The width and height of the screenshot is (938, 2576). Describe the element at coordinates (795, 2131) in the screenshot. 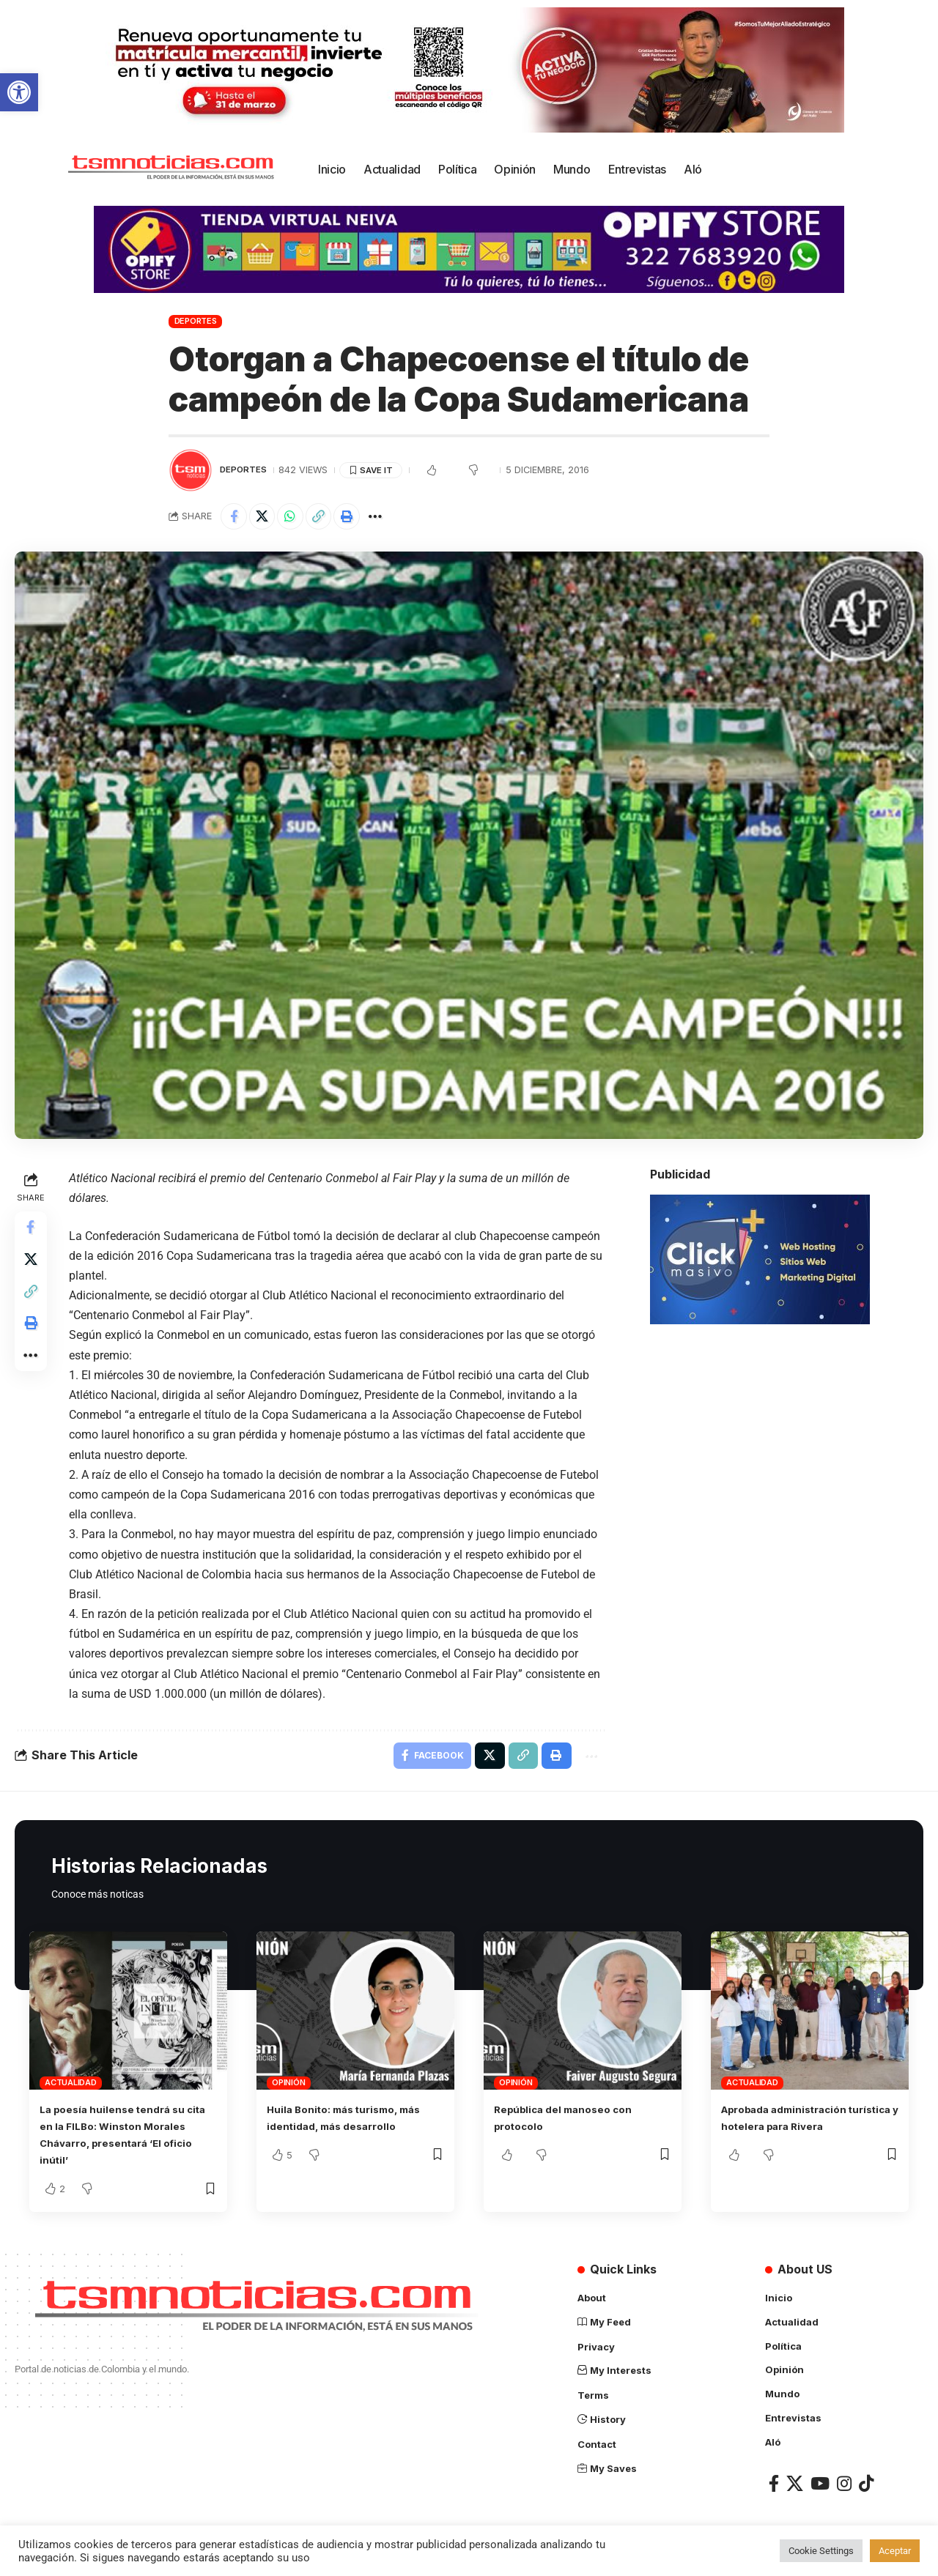

I see `Aprobada administración turística y hotelera para Rivera` at that location.